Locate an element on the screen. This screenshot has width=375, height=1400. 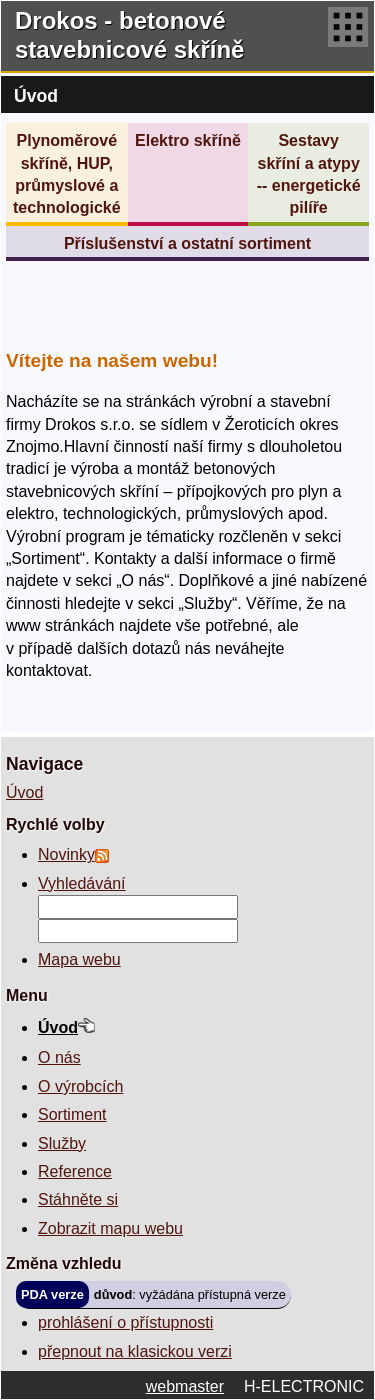
Úvod is located at coordinates (24, 792).